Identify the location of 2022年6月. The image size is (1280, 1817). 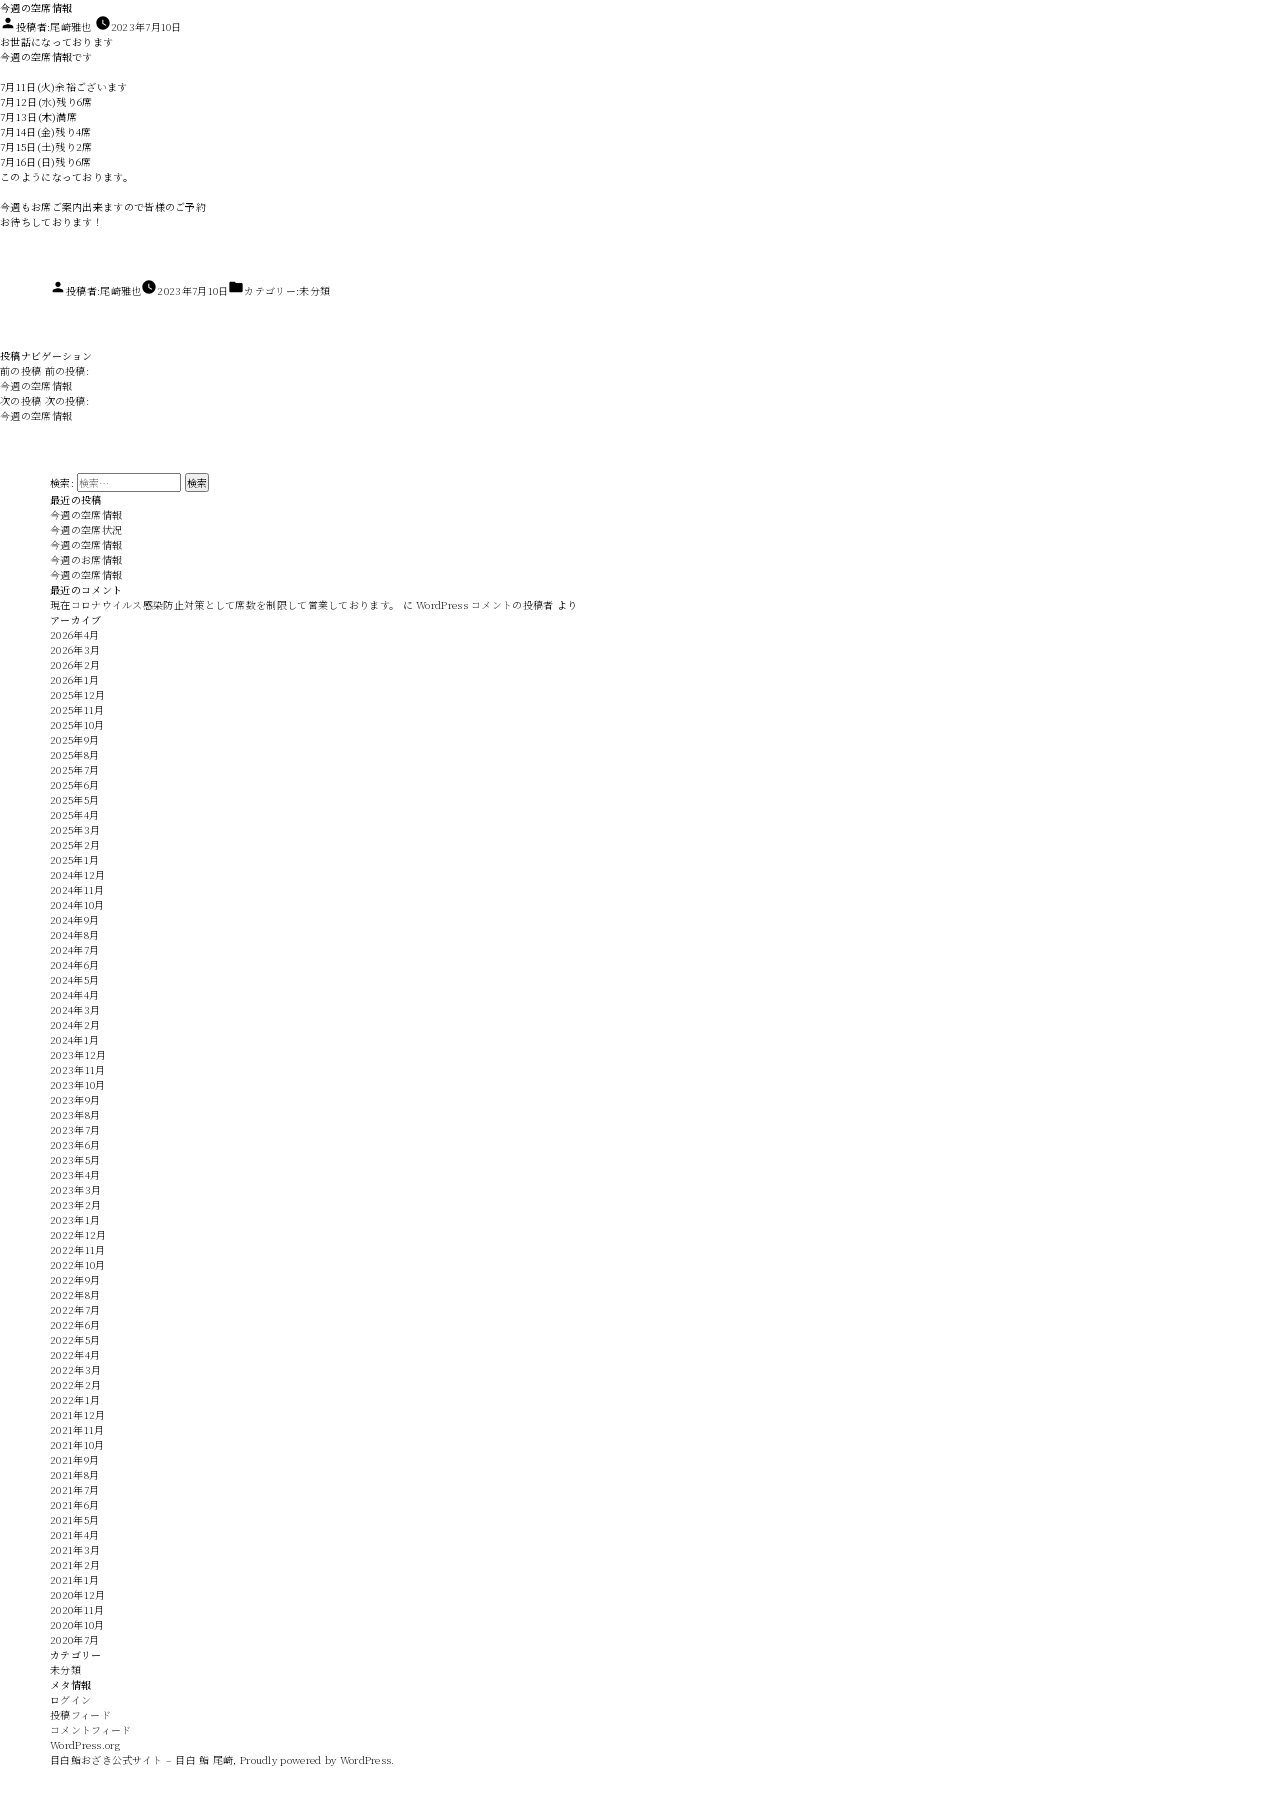
(75, 1324).